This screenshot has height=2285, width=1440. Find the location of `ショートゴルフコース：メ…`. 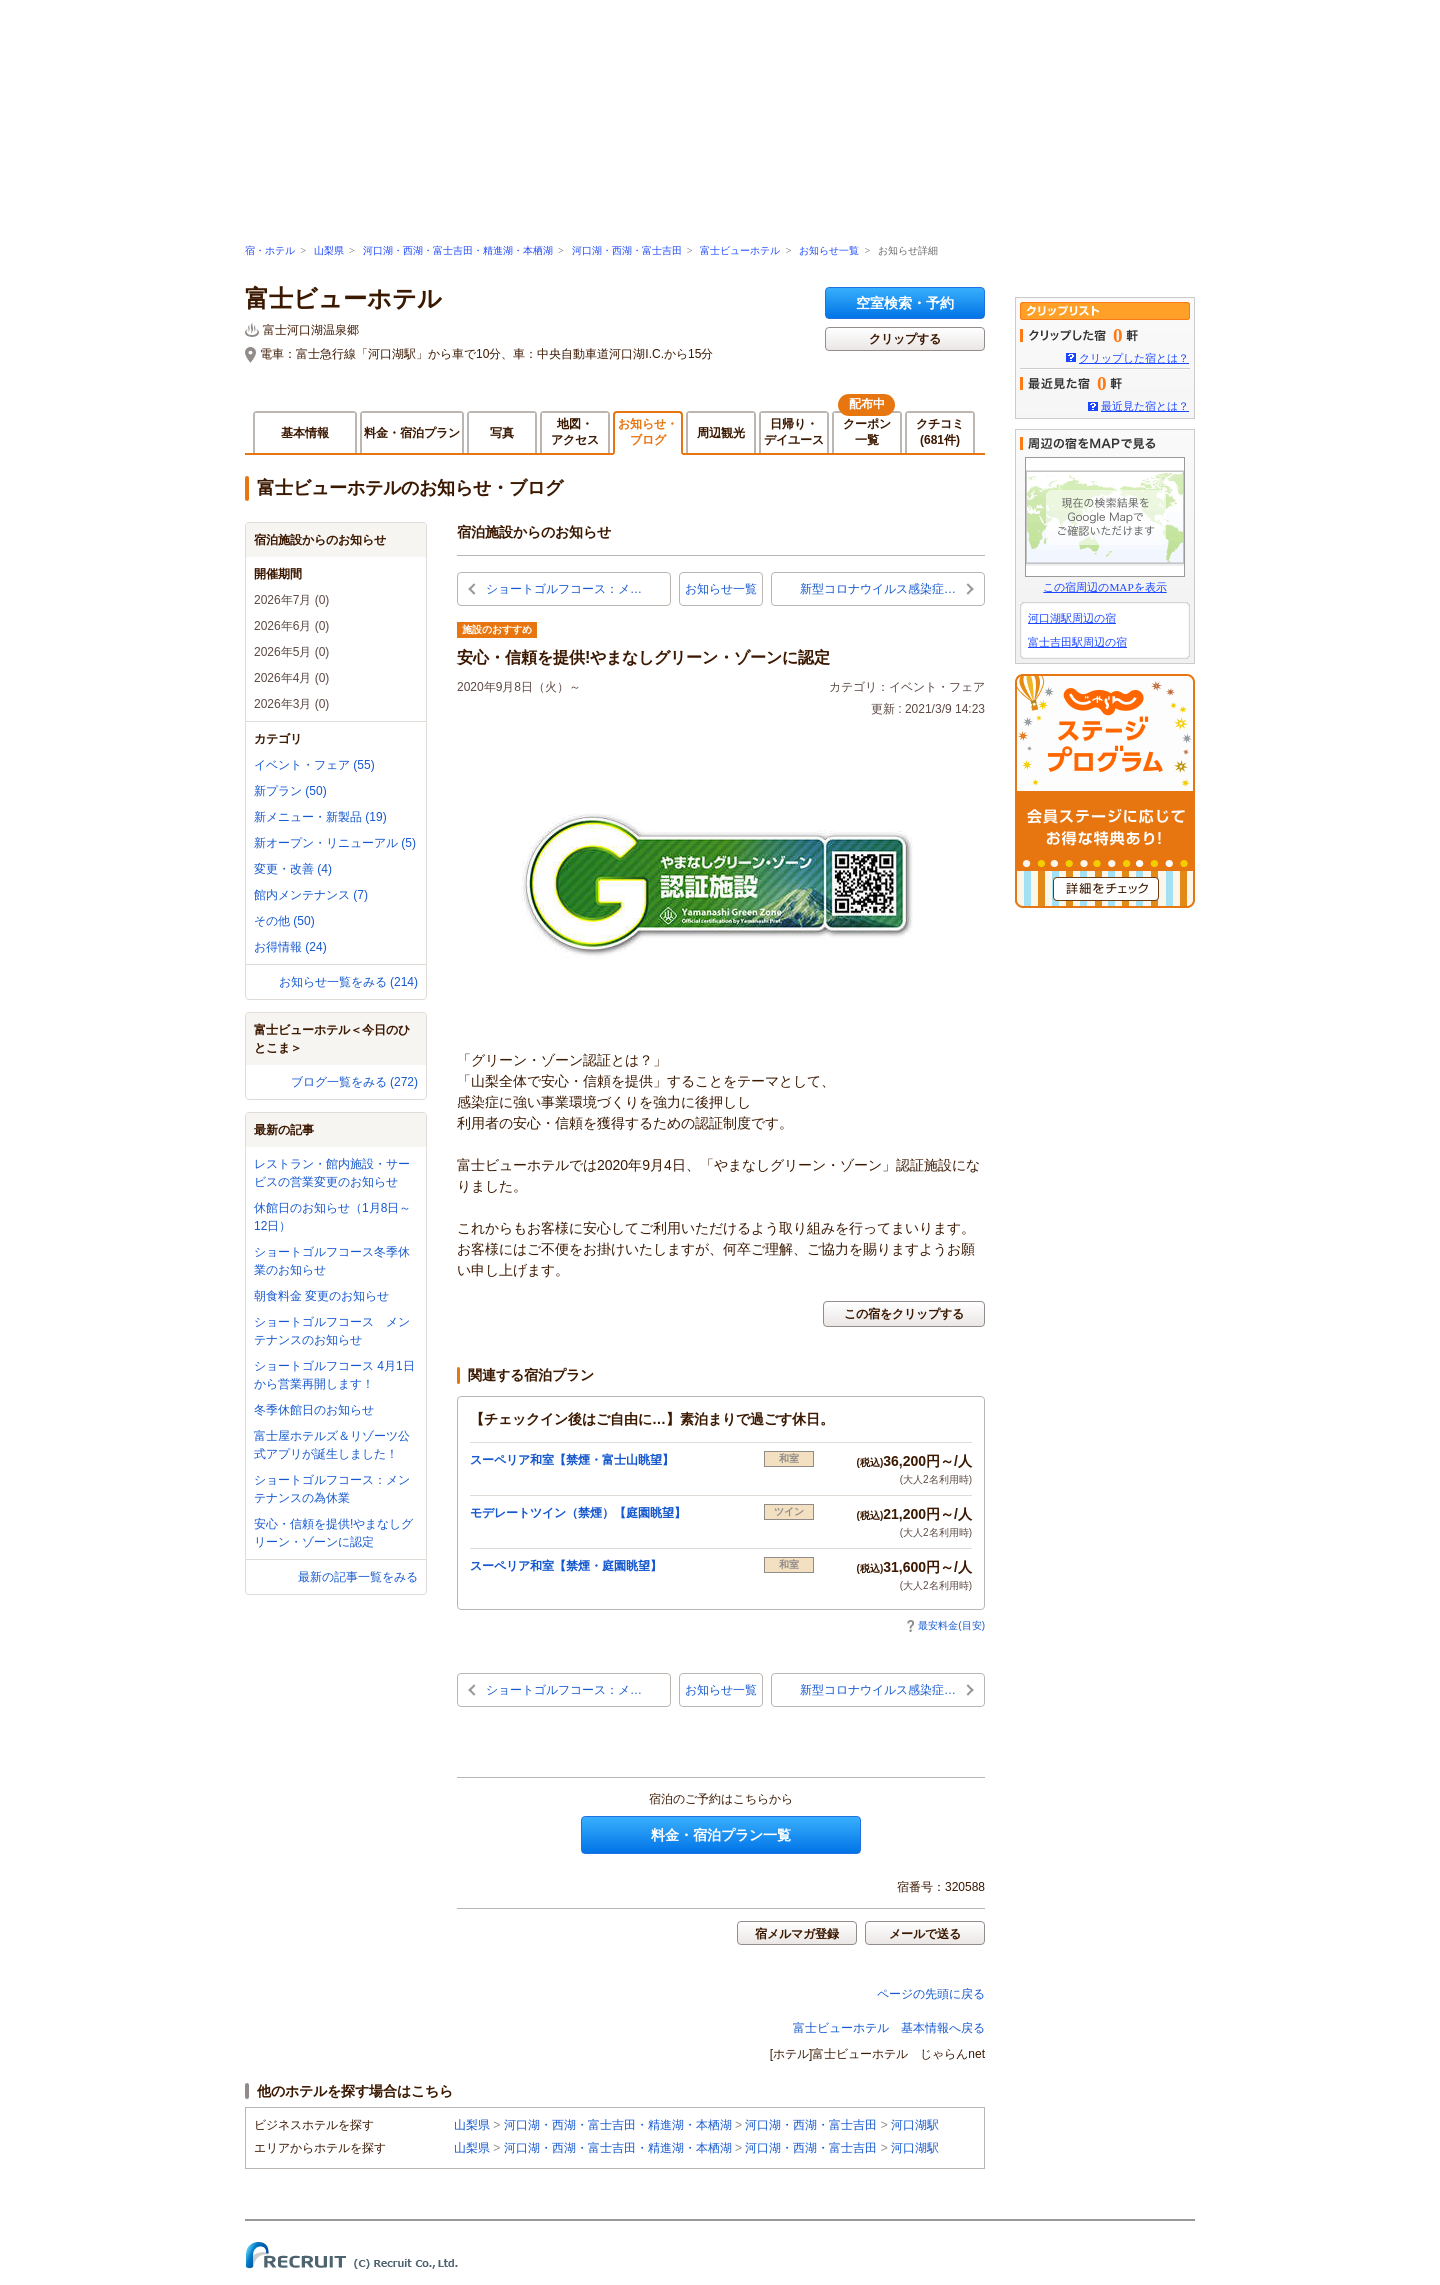

ショートゴルフコース：メ… is located at coordinates (564, 589).